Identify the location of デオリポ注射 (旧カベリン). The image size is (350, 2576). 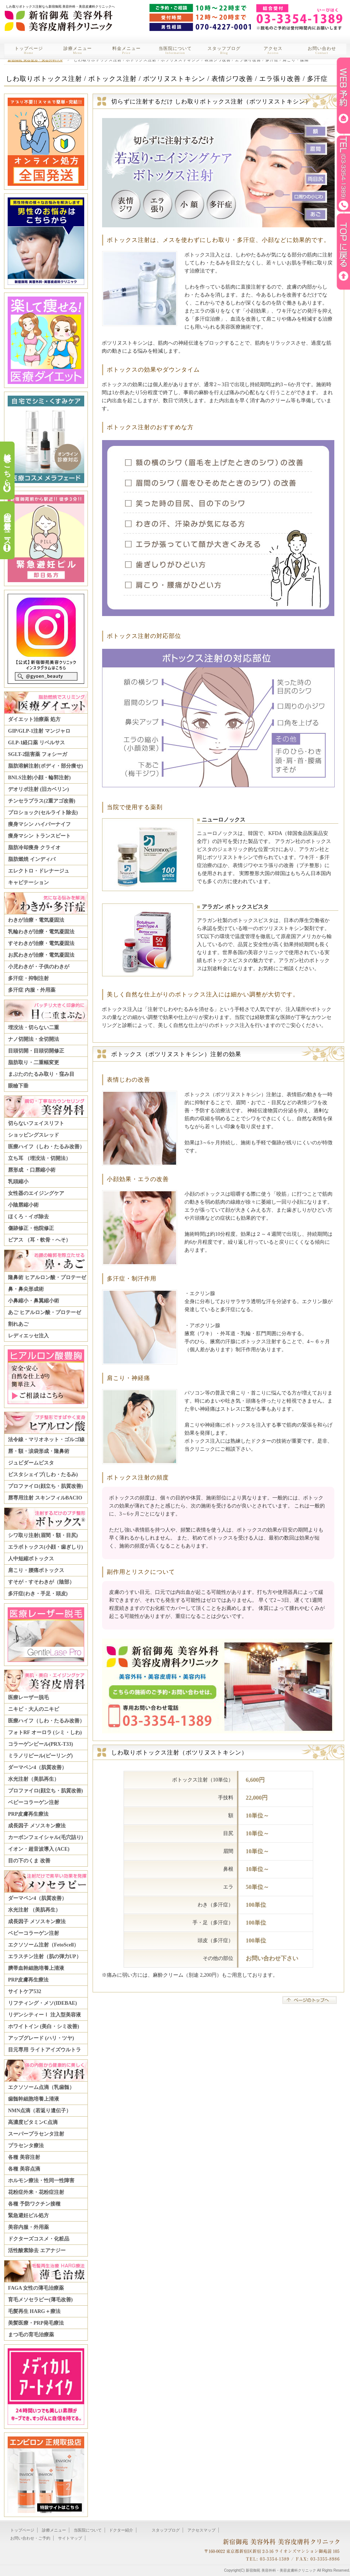
(38, 789).